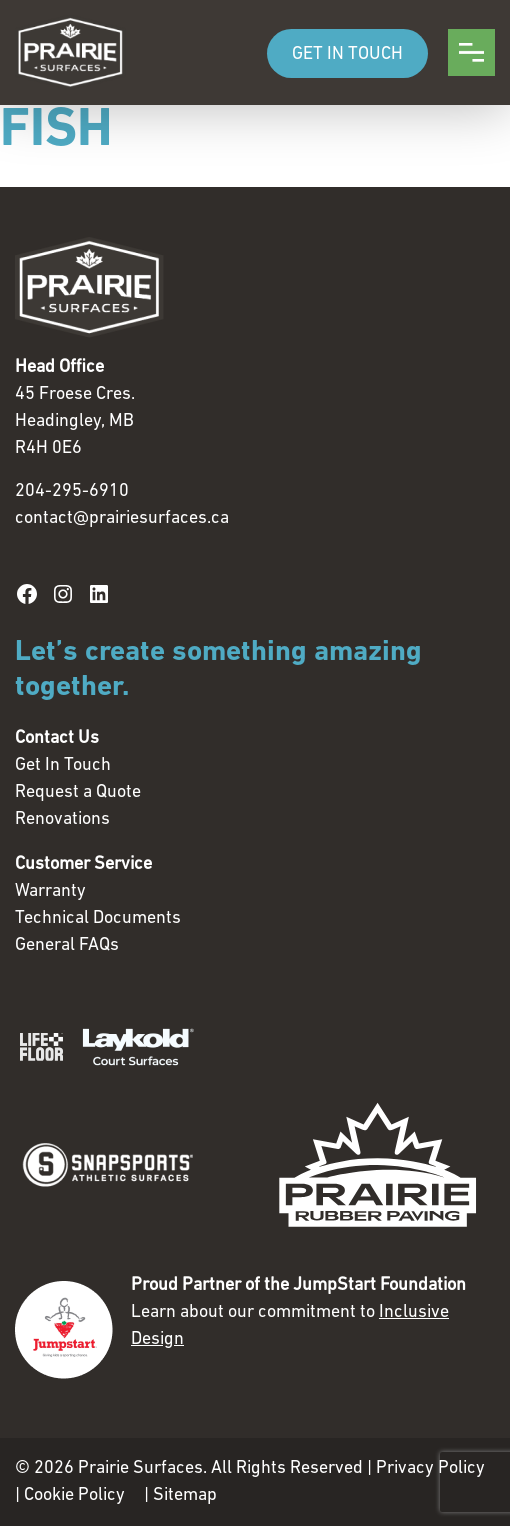 This screenshot has width=510, height=1526. I want to click on Privacy Policy, so click(430, 1468).